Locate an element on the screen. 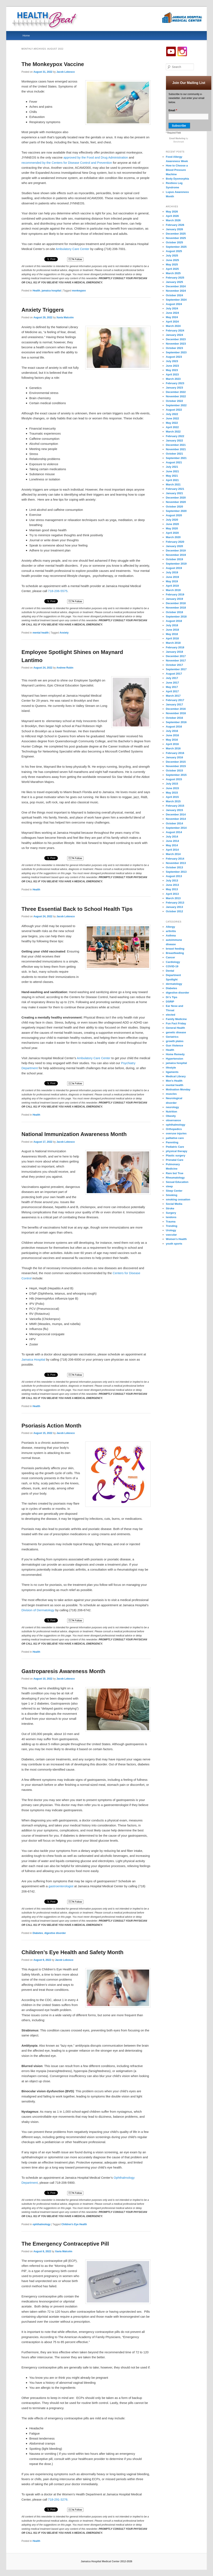 The height and width of the screenshot is (2576, 213). January 2020 is located at coordinates (174, 546).